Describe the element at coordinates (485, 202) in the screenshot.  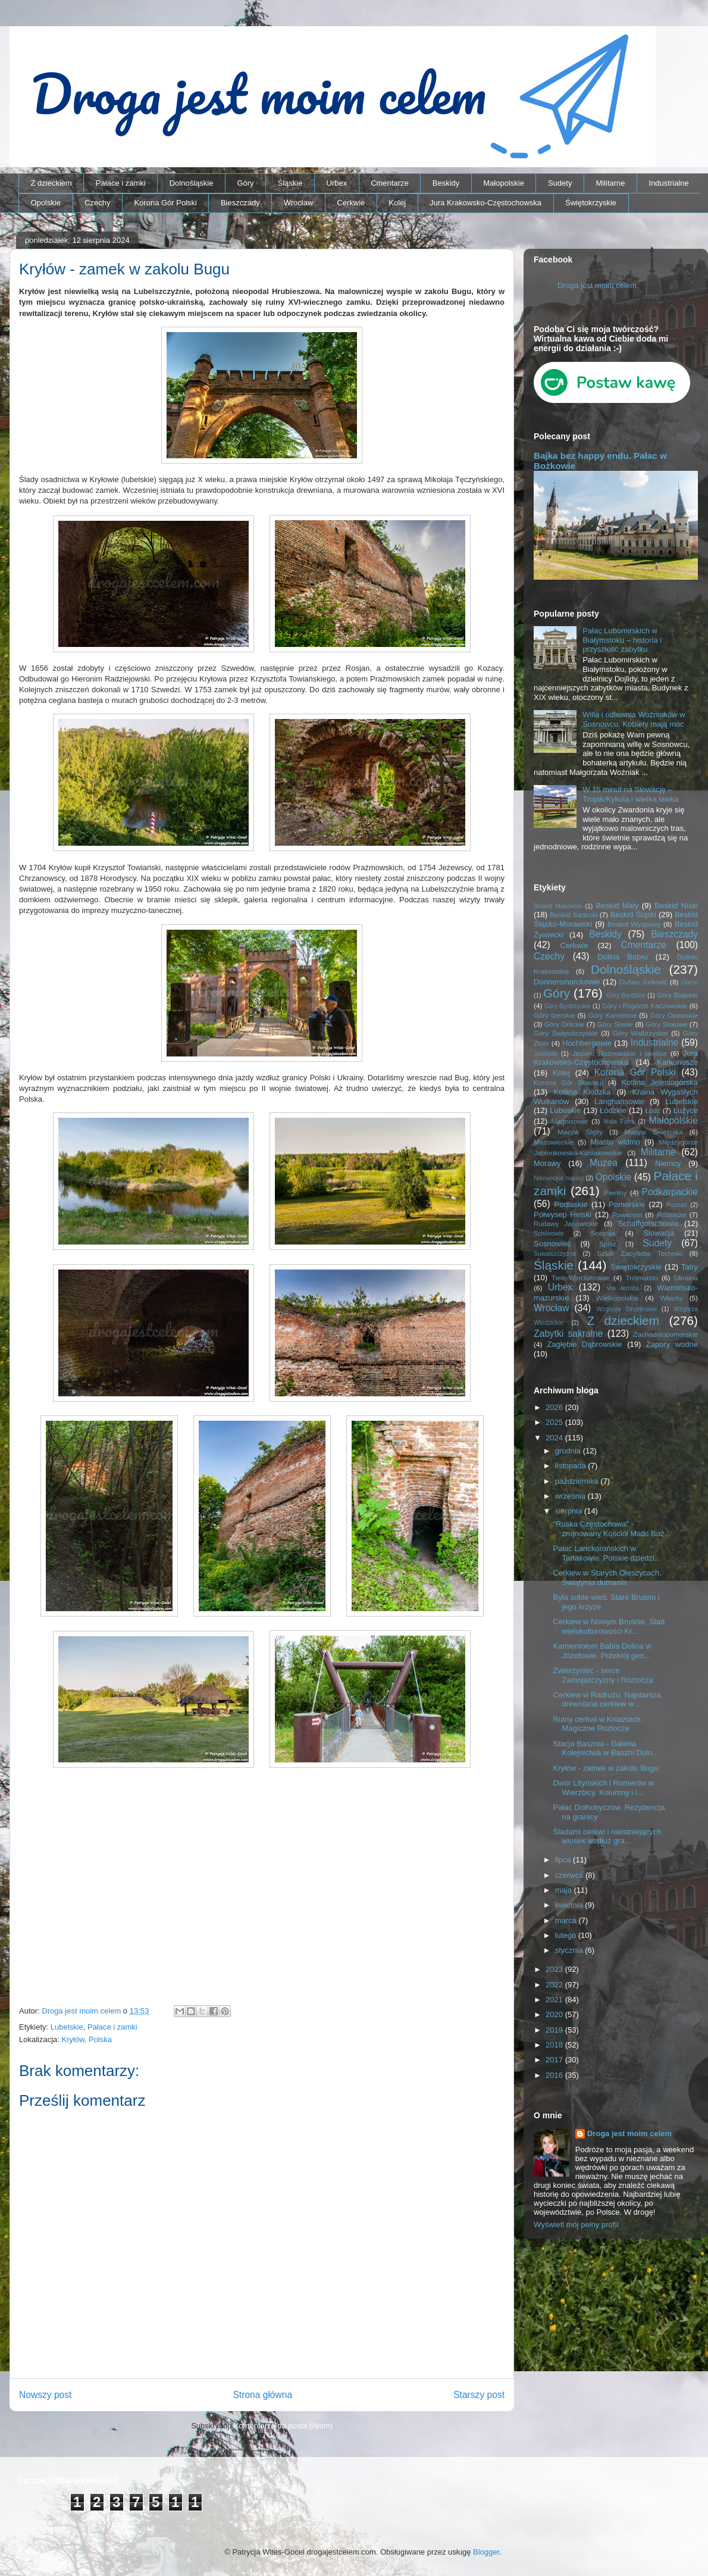
I see `Jura Krakowsko-Częstochowska` at that location.